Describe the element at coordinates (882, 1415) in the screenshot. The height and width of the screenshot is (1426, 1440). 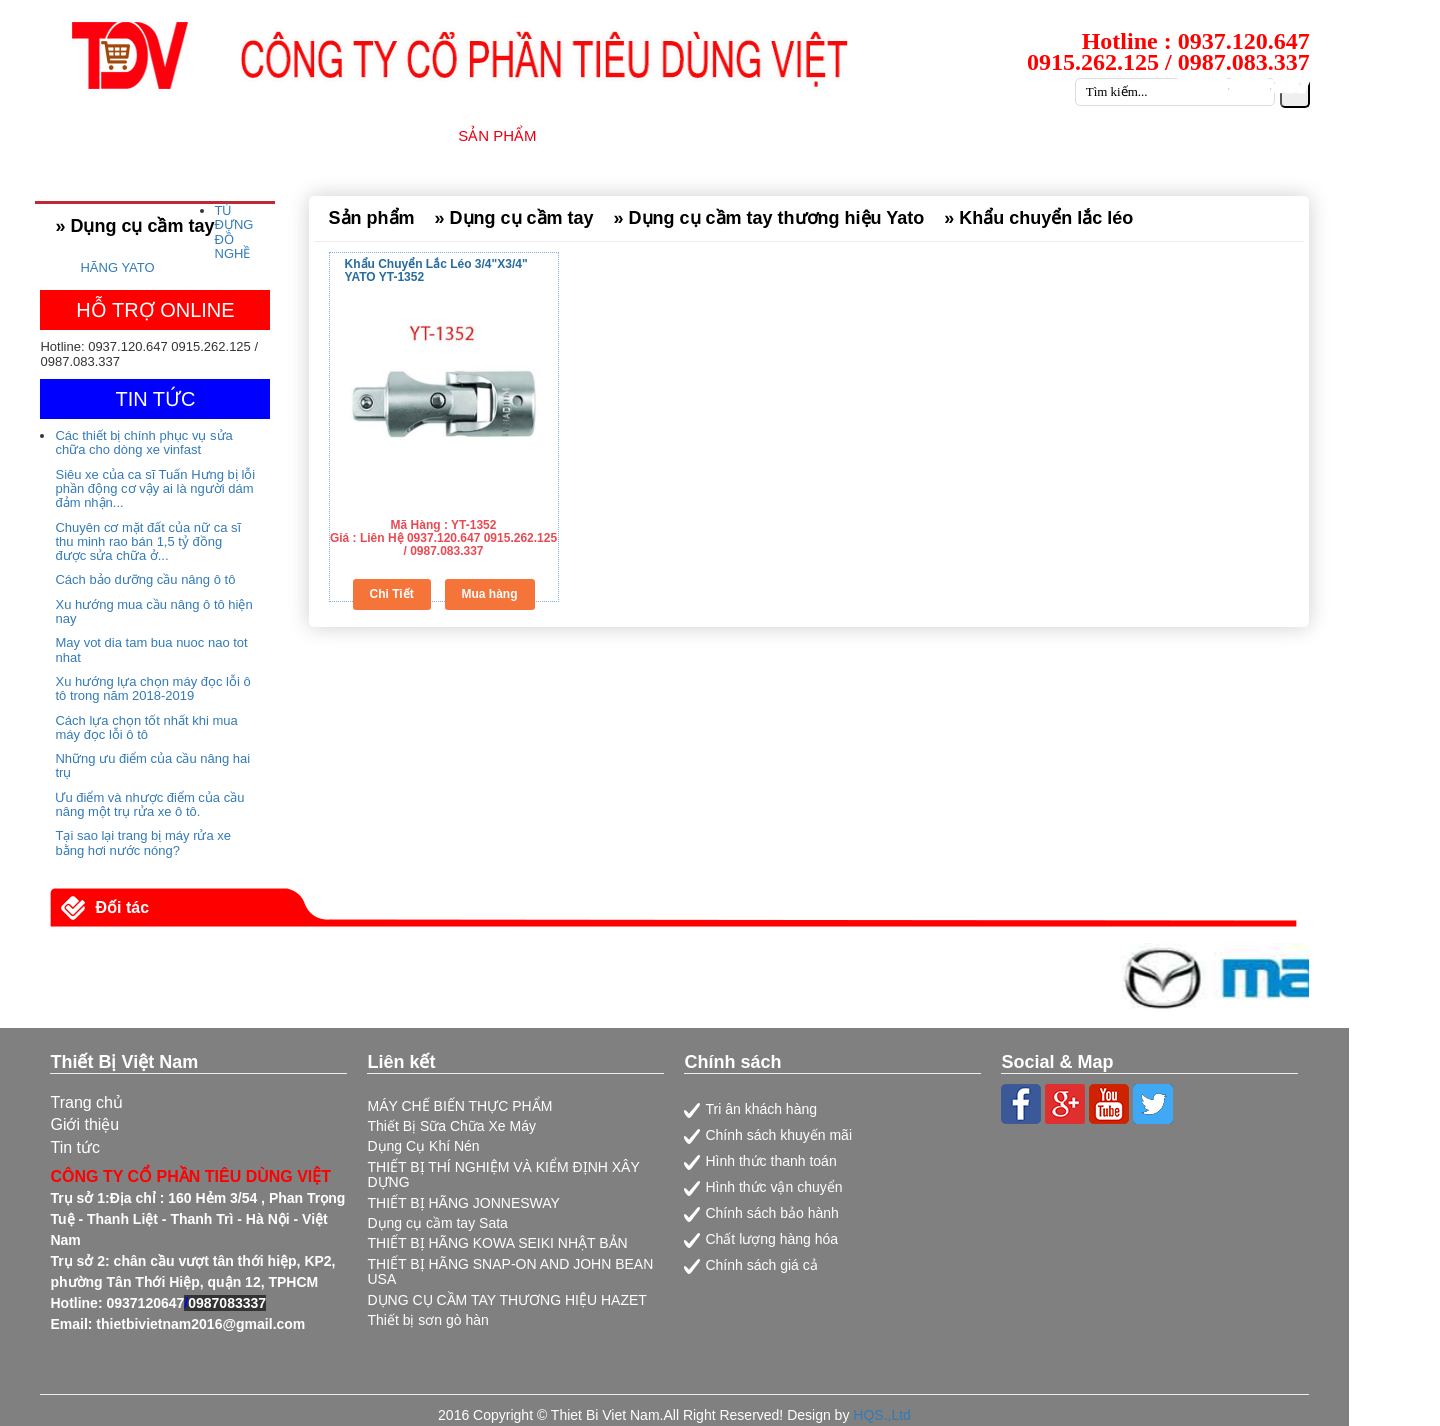
I see `HQS.,Ltd` at that location.